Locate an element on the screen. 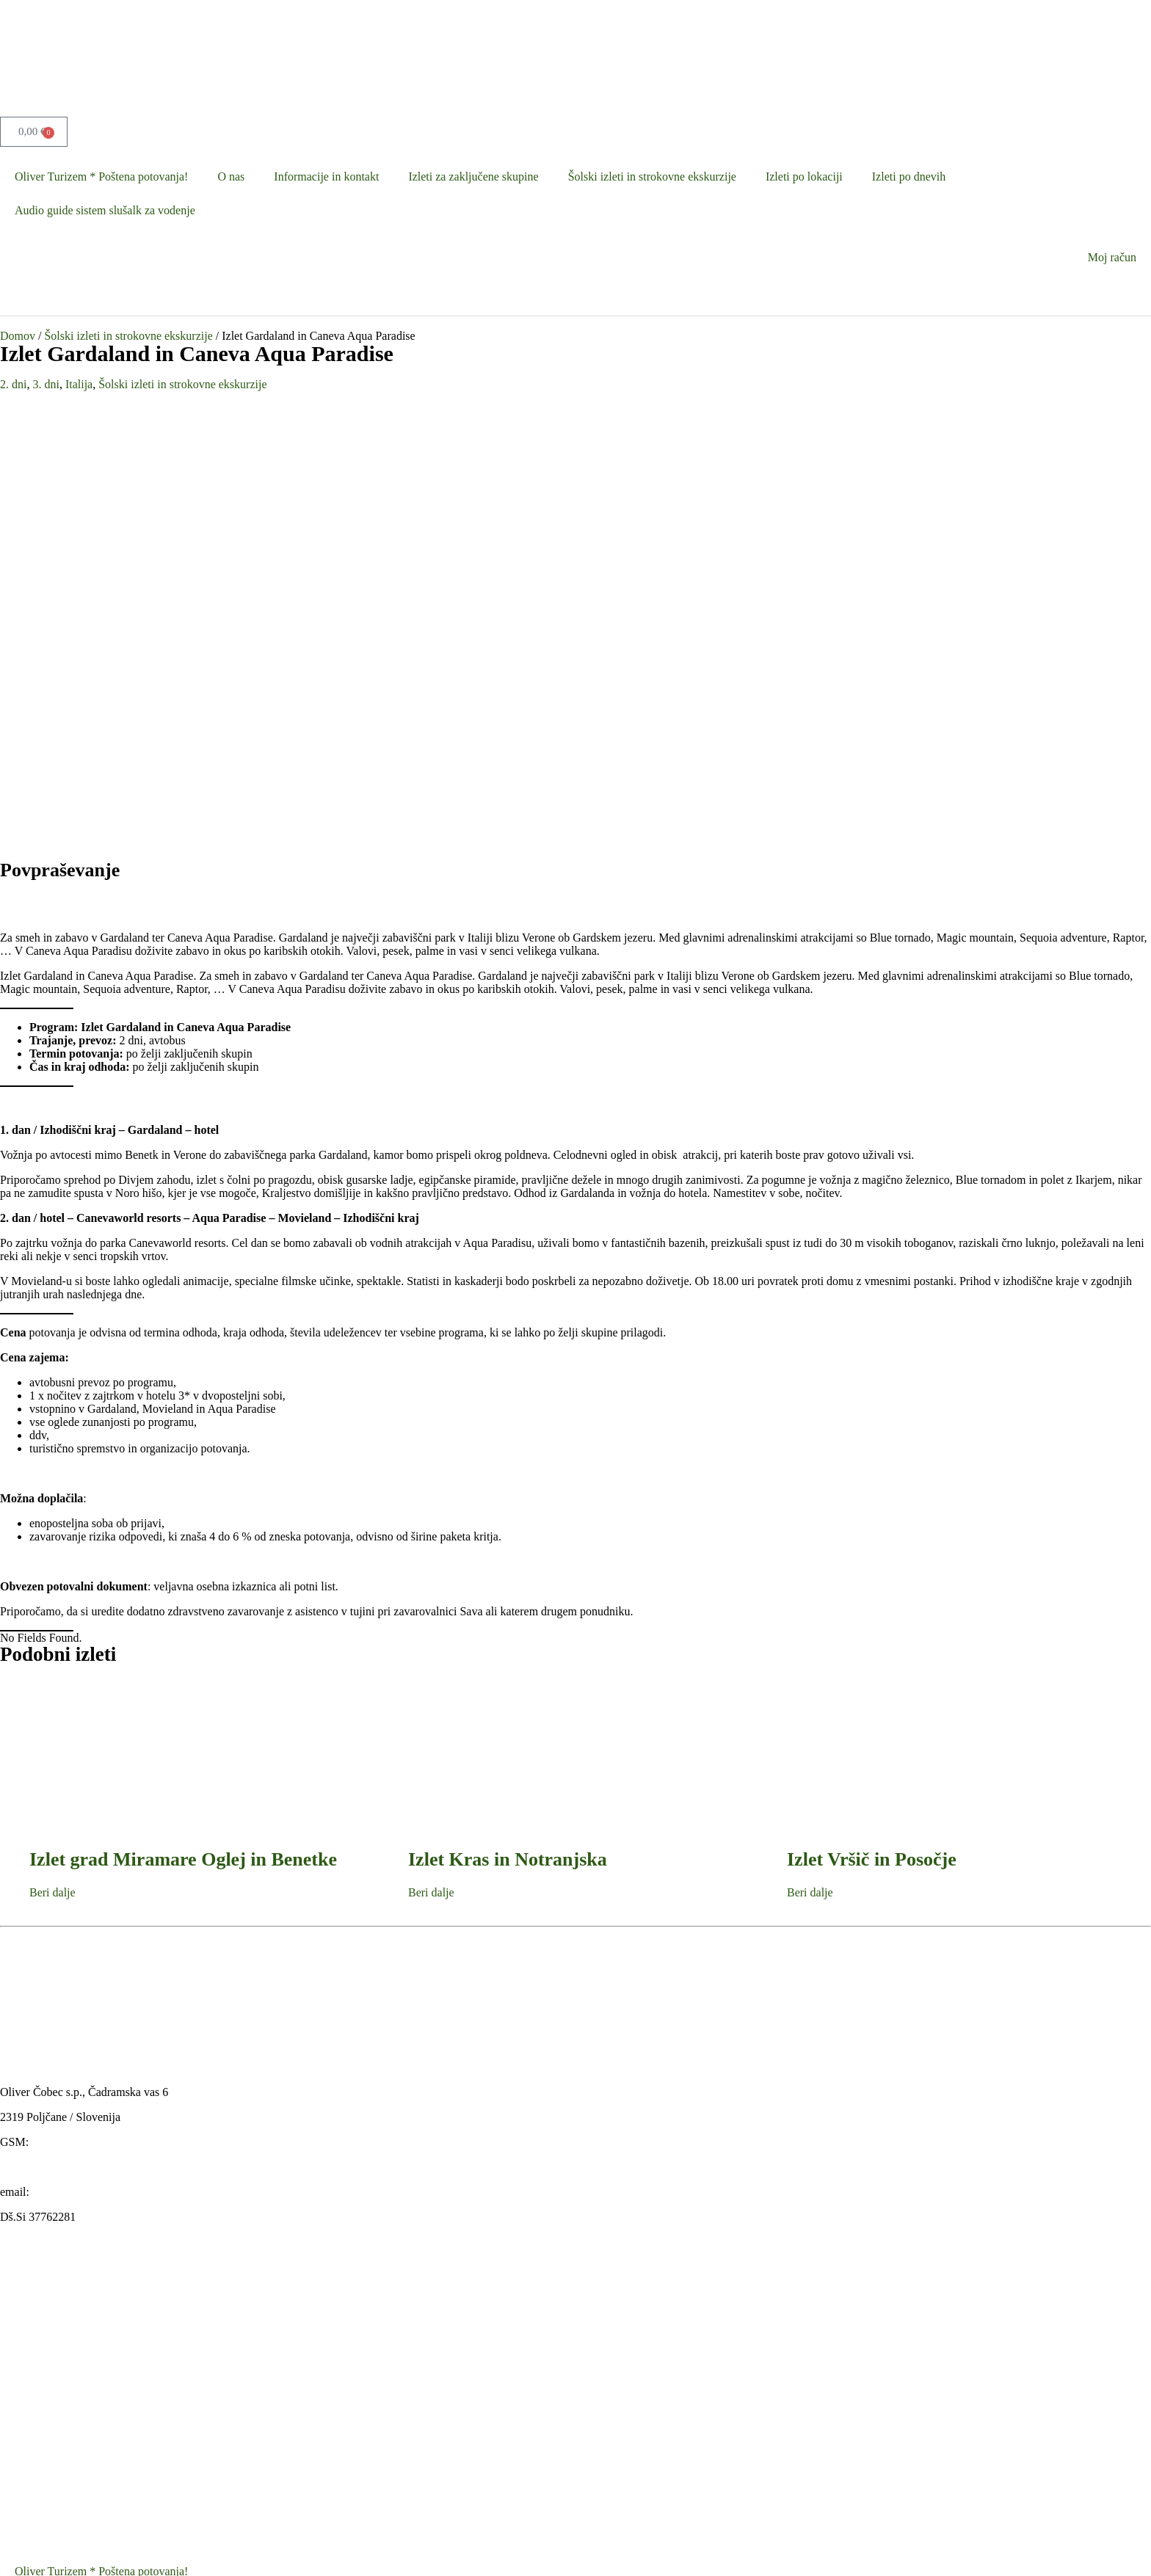 The height and width of the screenshot is (2576, 1151). ColorMag is located at coordinates (357, 2549).